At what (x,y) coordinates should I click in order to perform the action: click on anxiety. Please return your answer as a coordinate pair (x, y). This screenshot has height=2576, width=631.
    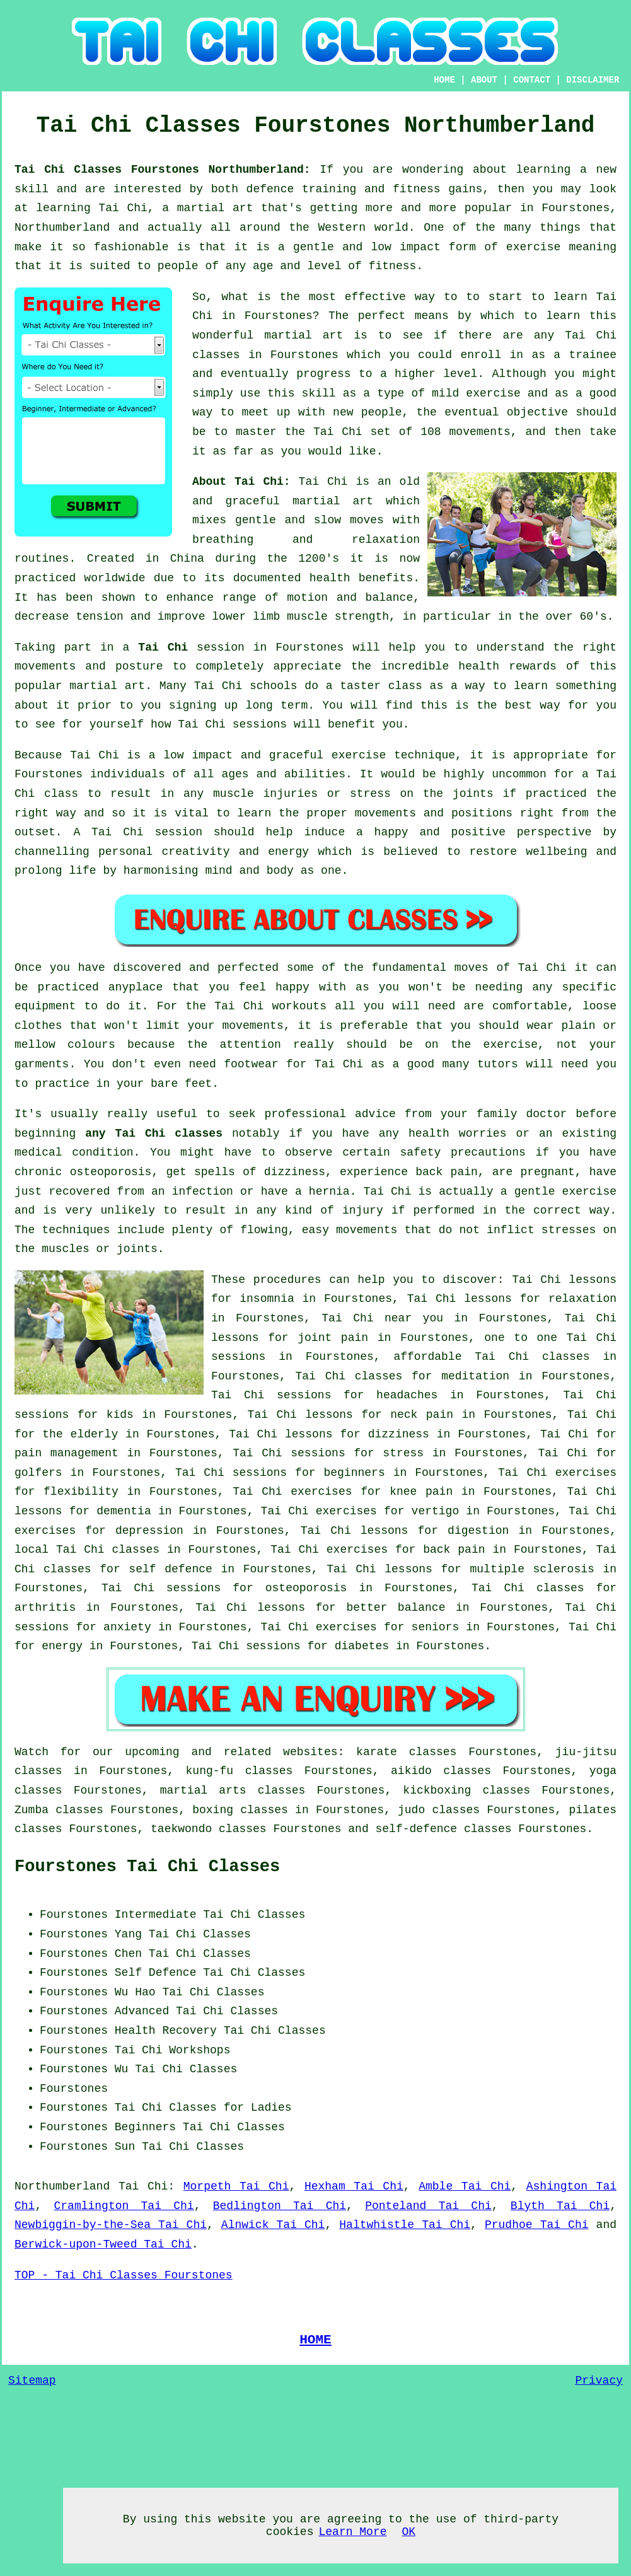
    Looking at the image, I should click on (127, 1627).